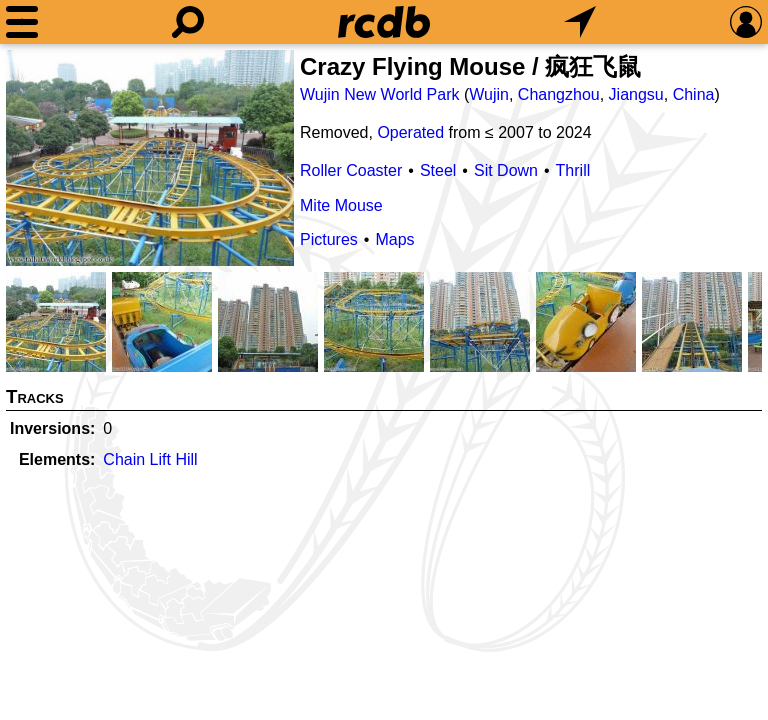 The image size is (768, 720). I want to click on [What's Nearby], so click(580, 22).